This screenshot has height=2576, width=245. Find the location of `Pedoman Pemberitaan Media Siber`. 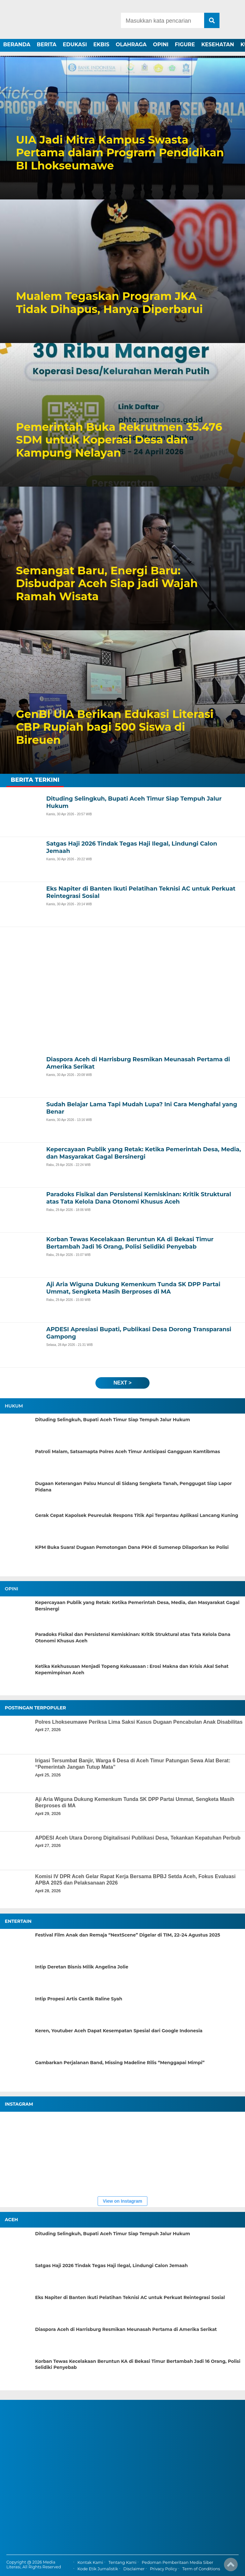

Pedoman Pemberitaan Media Siber is located at coordinates (177, 2562).